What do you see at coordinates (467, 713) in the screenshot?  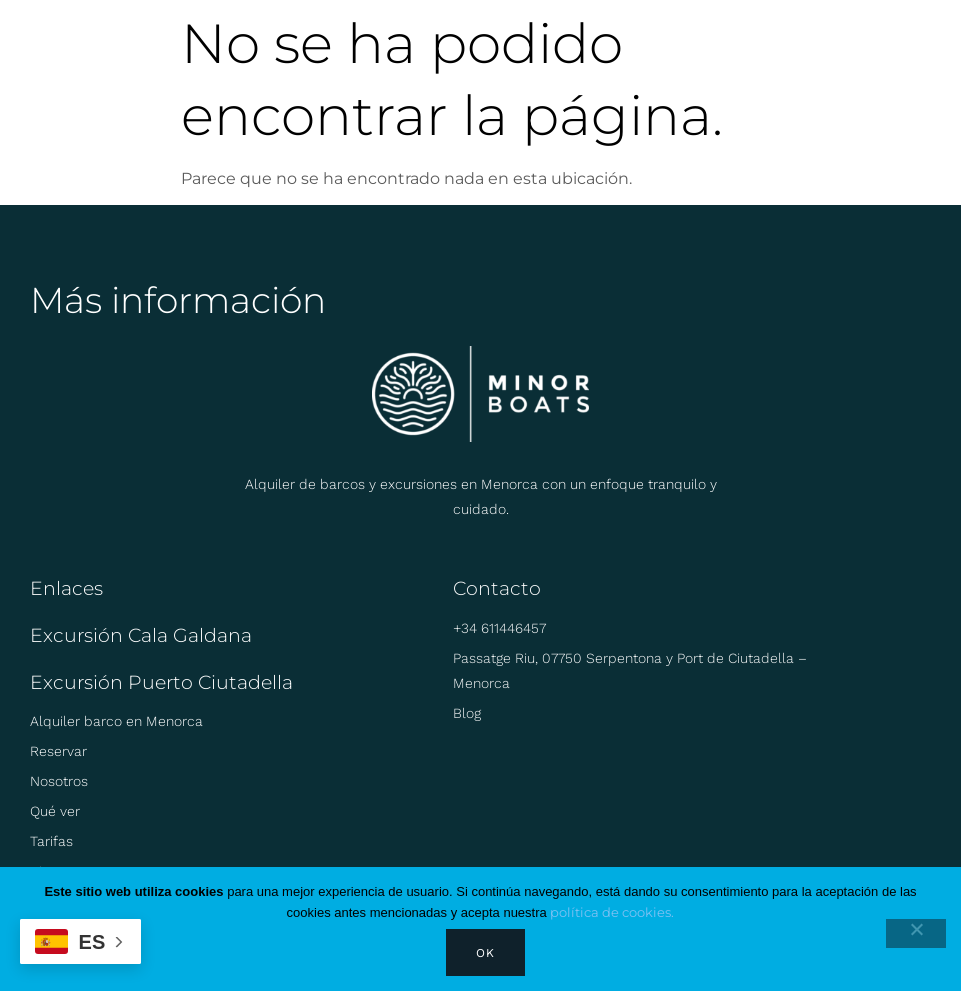 I see `Blog` at bounding box center [467, 713].